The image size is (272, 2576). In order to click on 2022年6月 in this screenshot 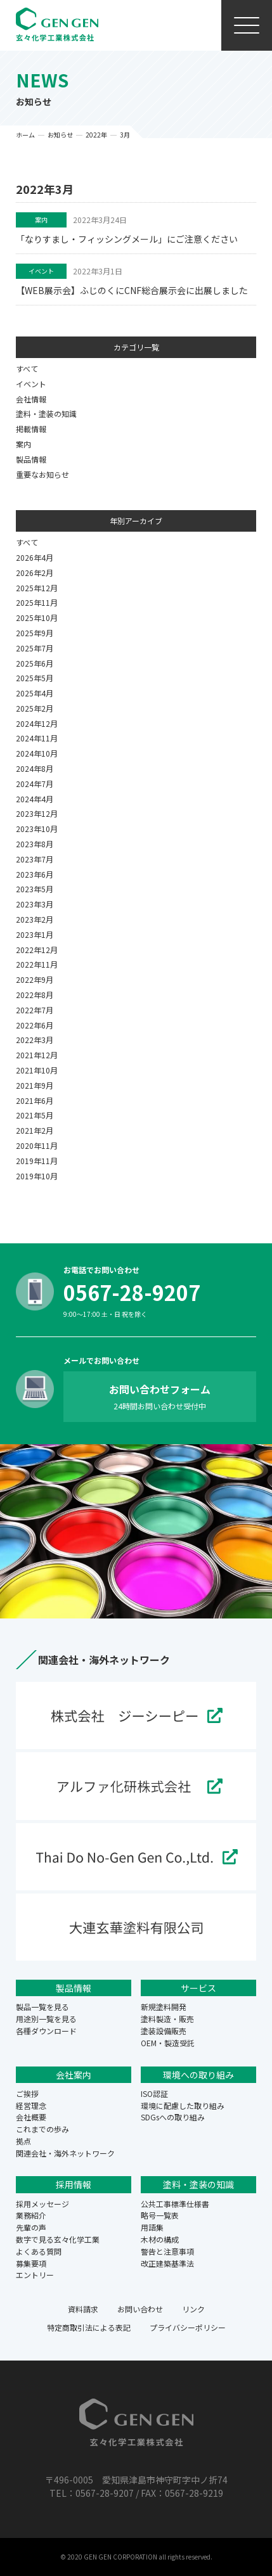, I will do `click(34, 1025)`.